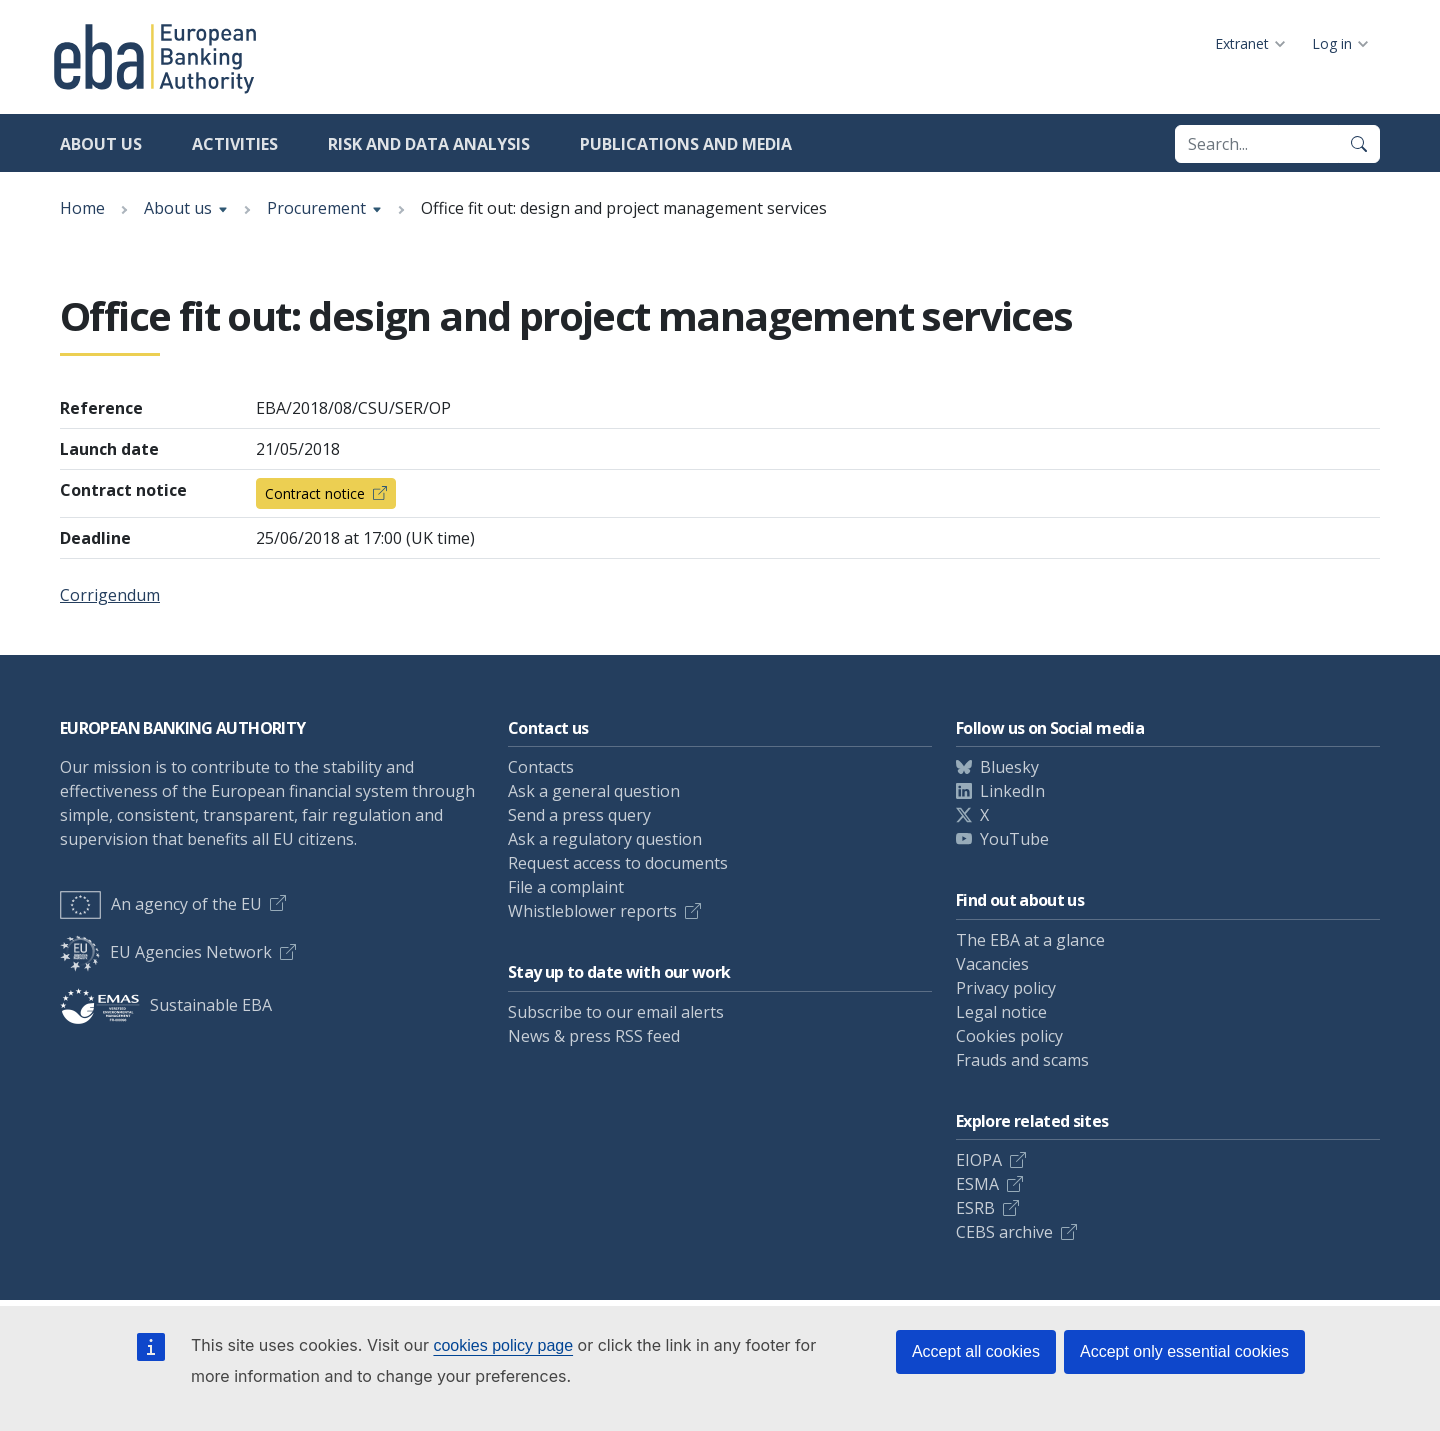  Describe the element at coordinates (992, 964) in the screenshot. I see `Vacancies` at that location.